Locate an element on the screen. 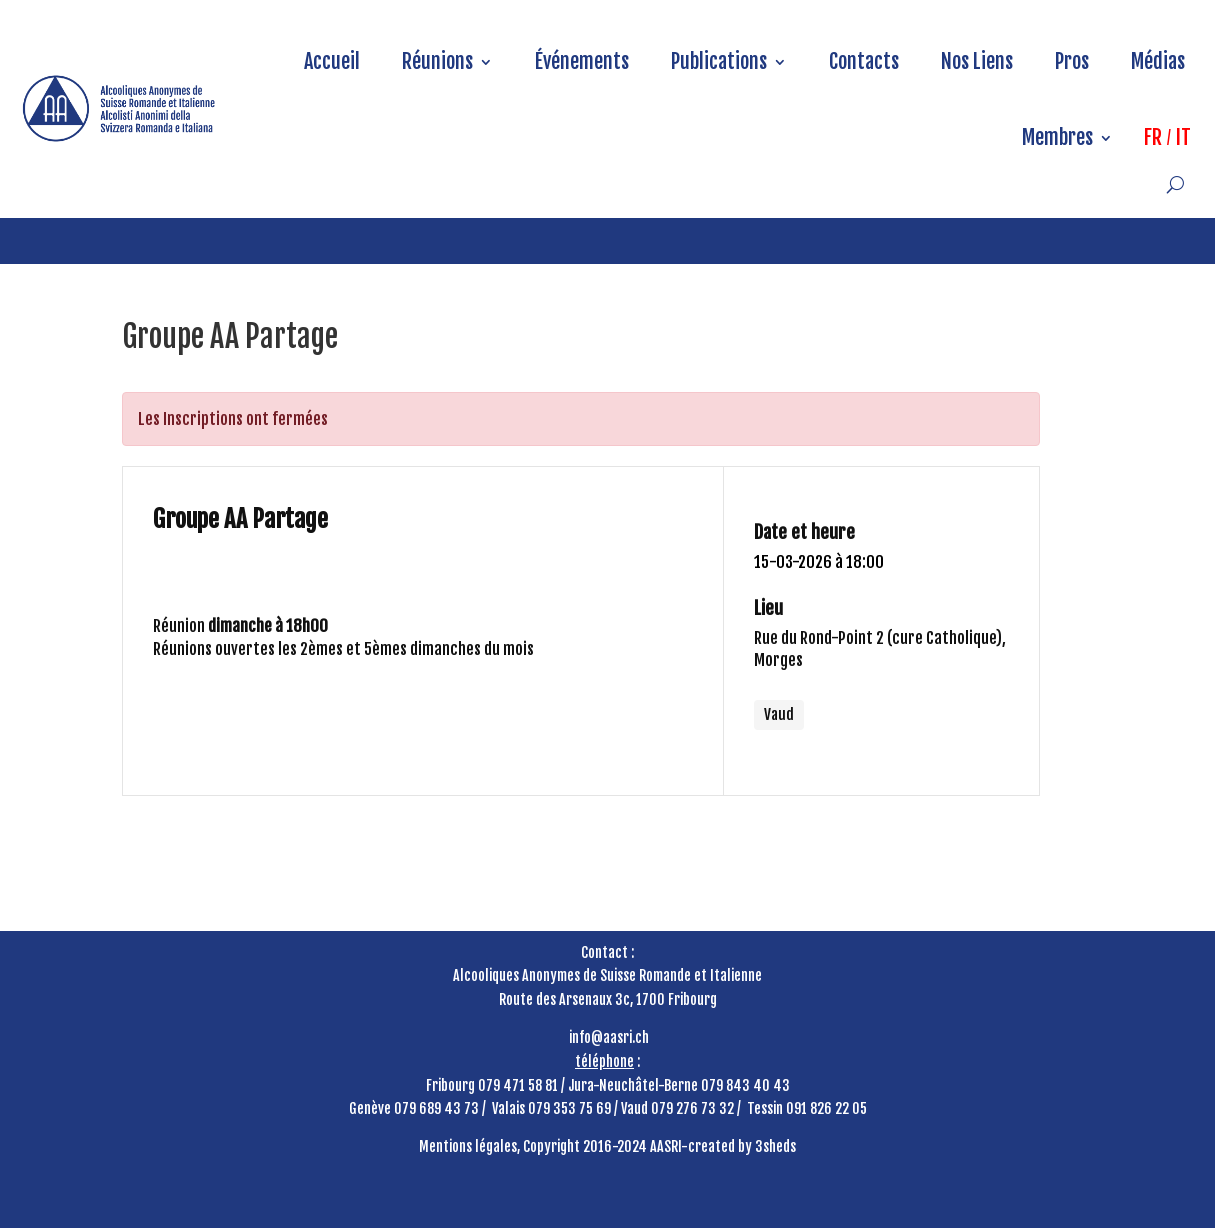  Publications is located at coordinates (719, 61).